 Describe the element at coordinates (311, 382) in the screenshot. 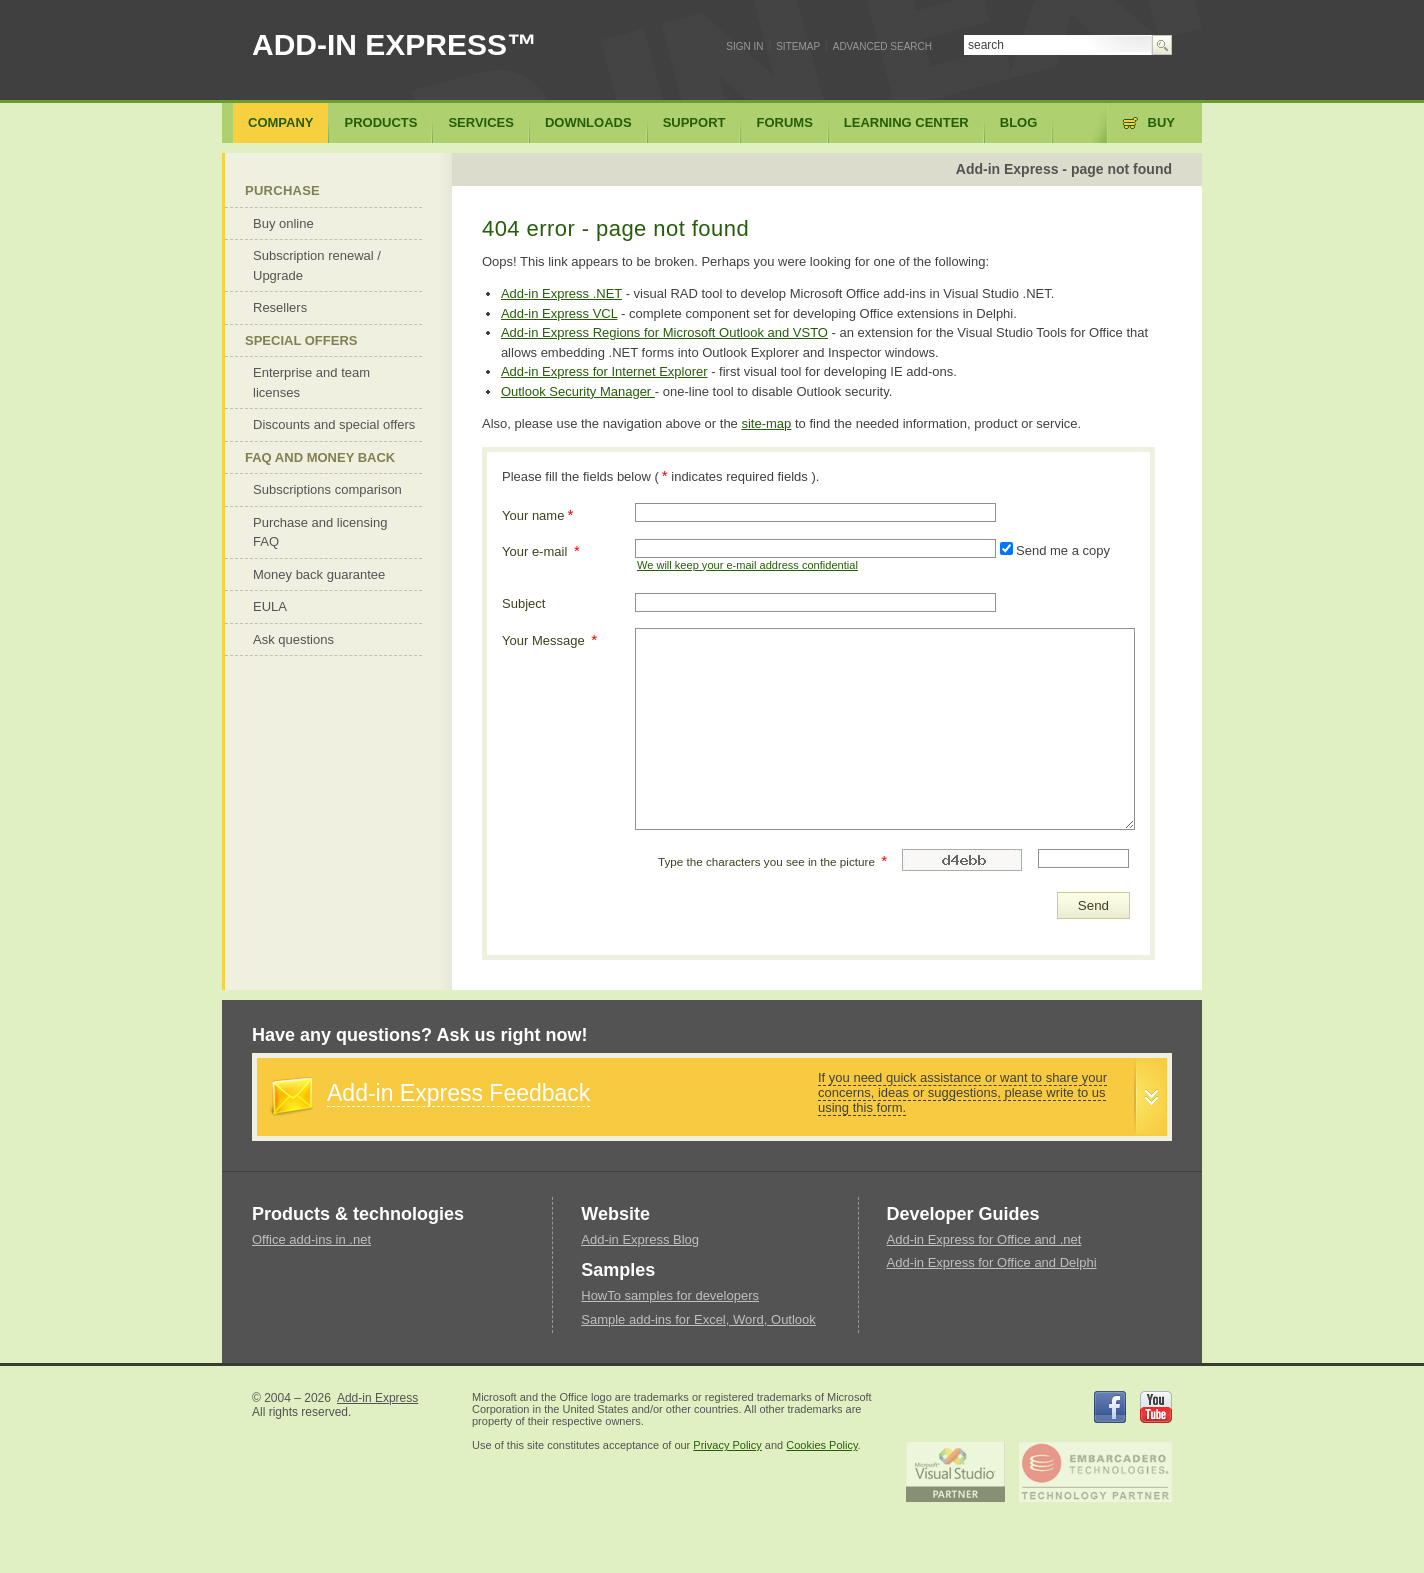

I see `Enterprise and team licenses` at that location.